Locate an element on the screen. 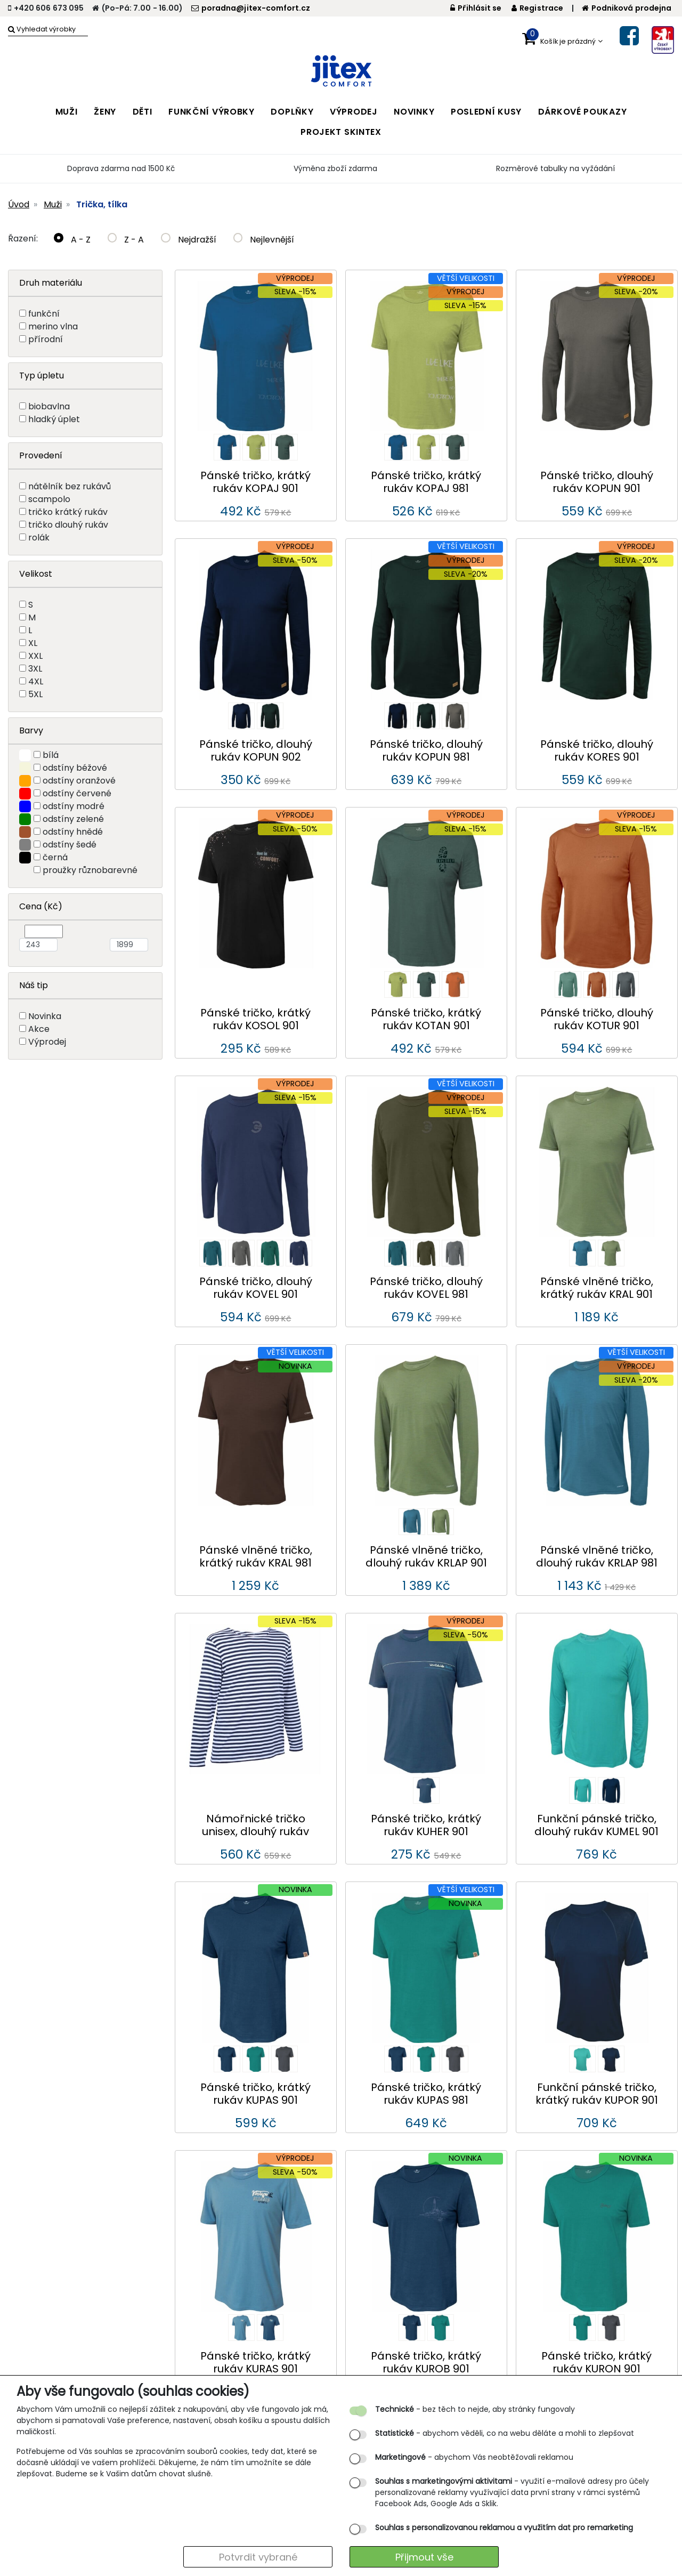  poradna@jitex-comfort.cz is located at coordinates (250, 8).